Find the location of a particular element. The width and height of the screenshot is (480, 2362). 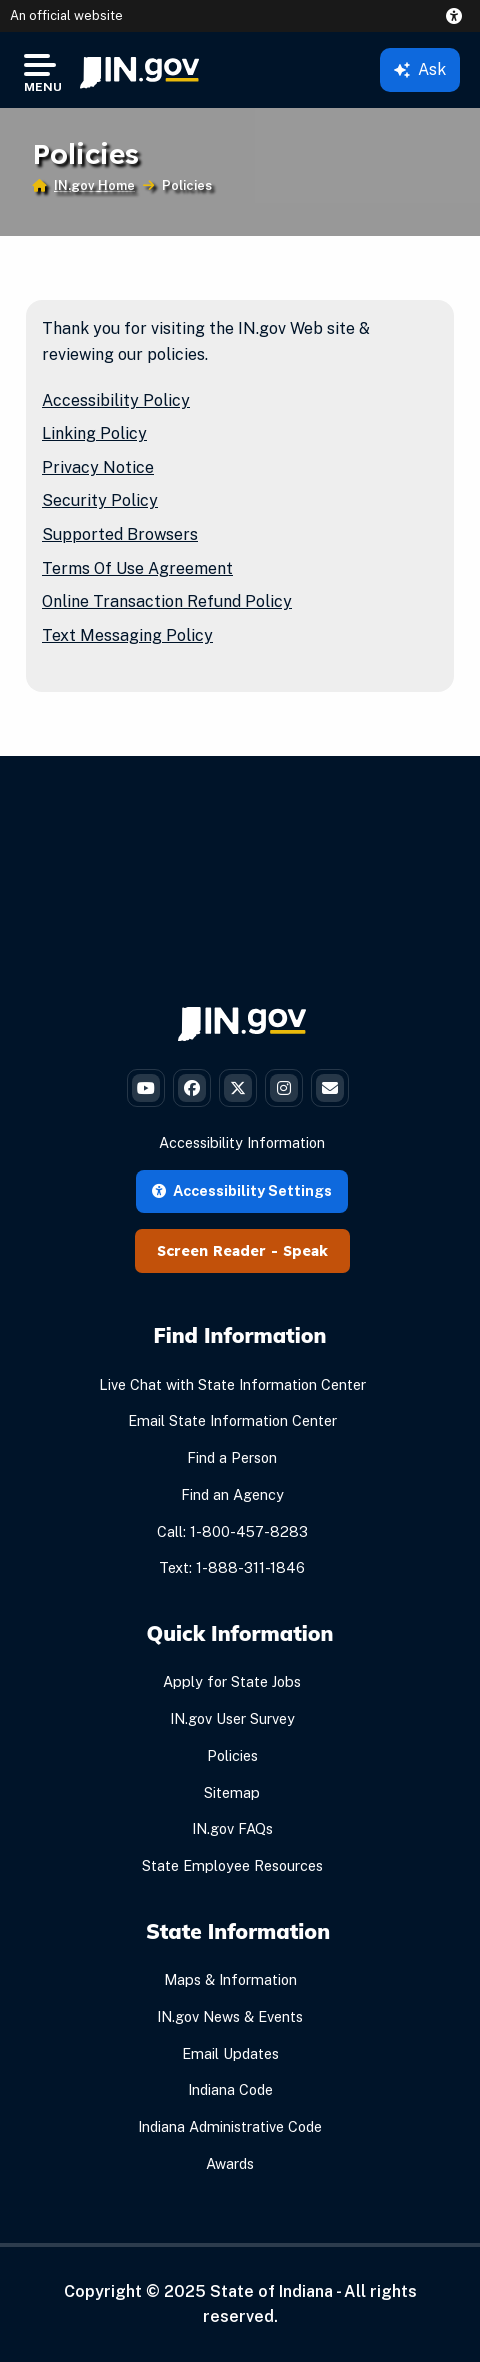

Accessibility Policy is located at coordinates (116, 400).